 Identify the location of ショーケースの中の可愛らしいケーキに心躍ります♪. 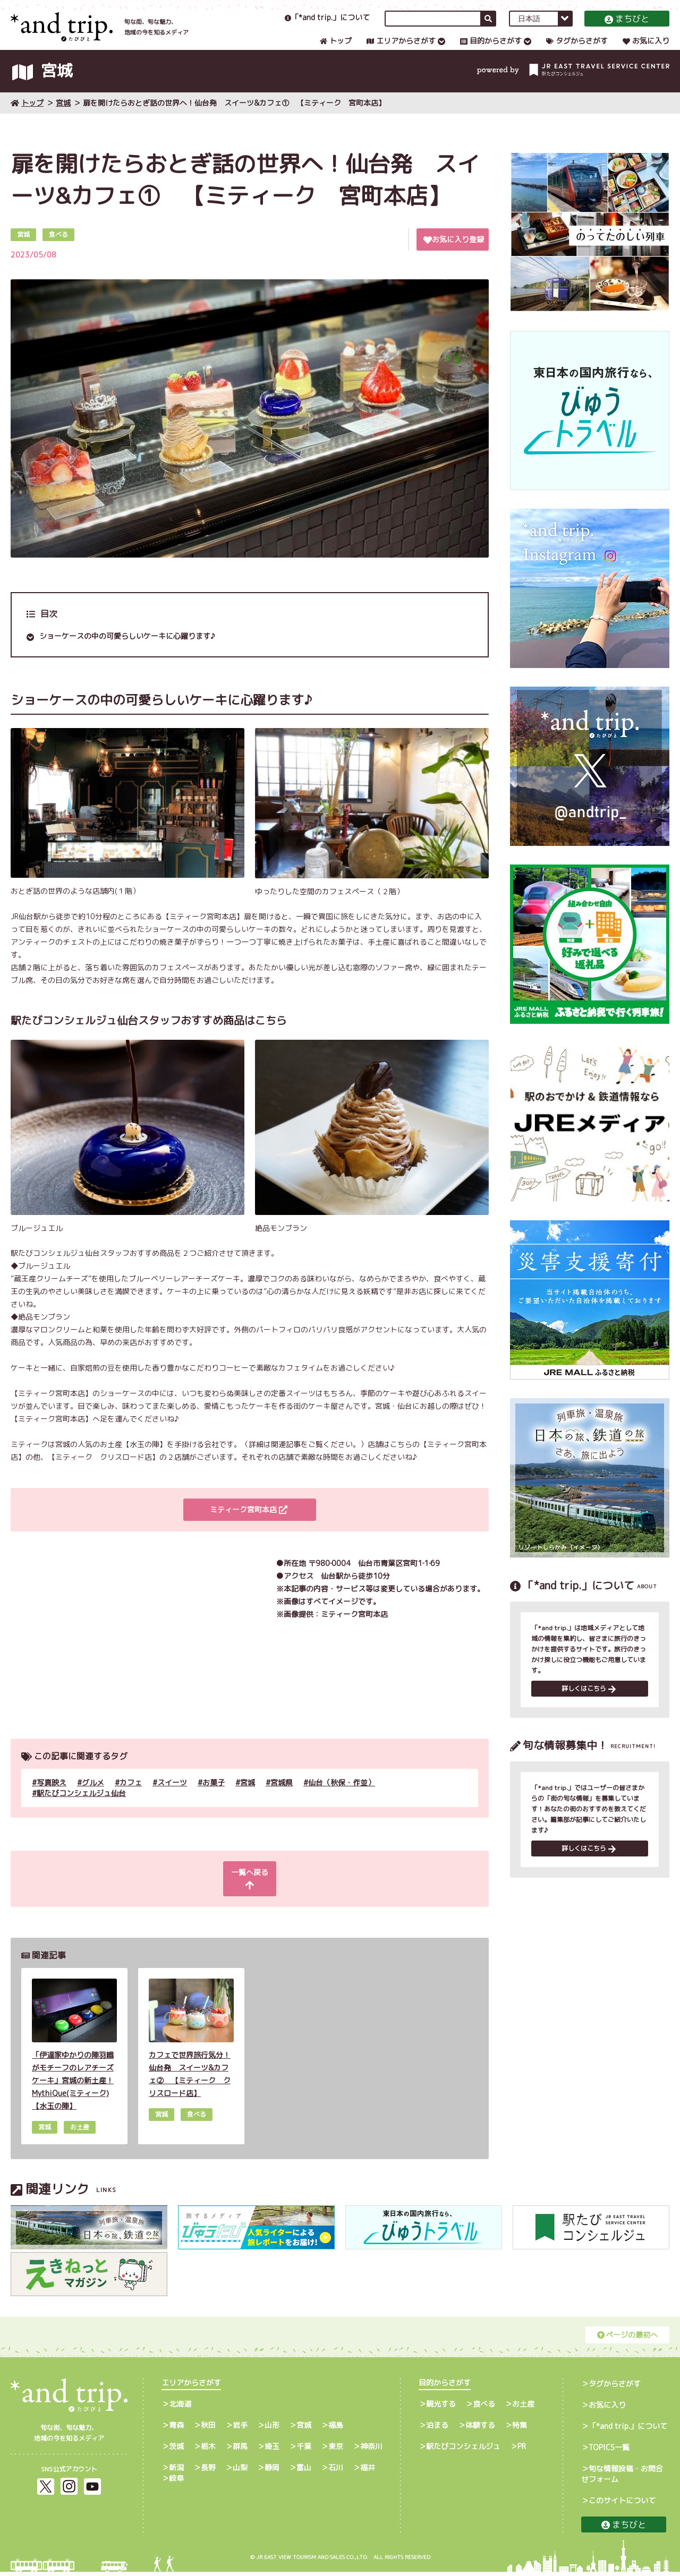
(127, 653).